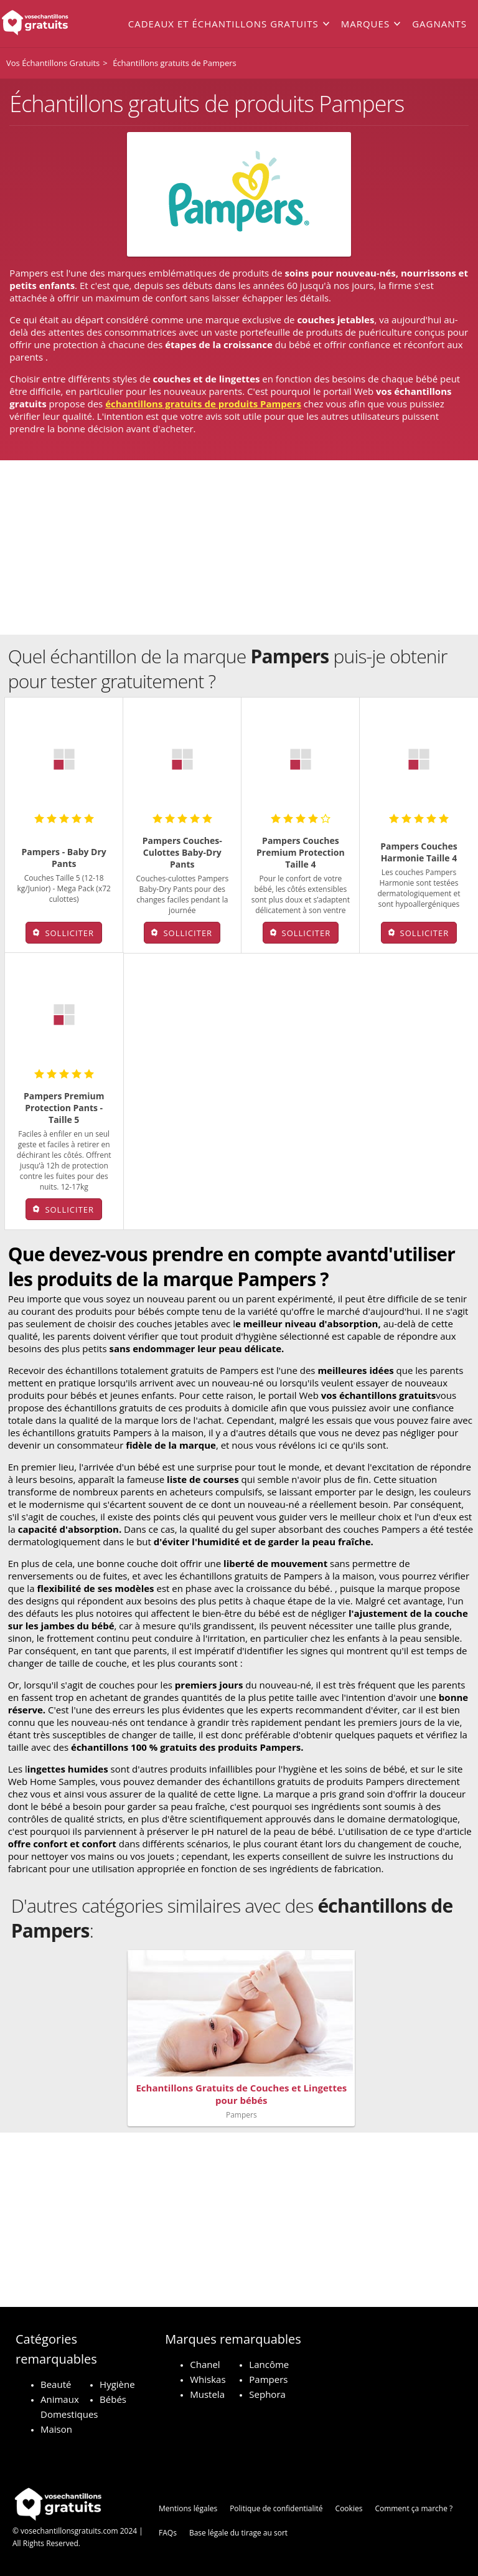  I want to click on Sephora, so click(267, 2394).